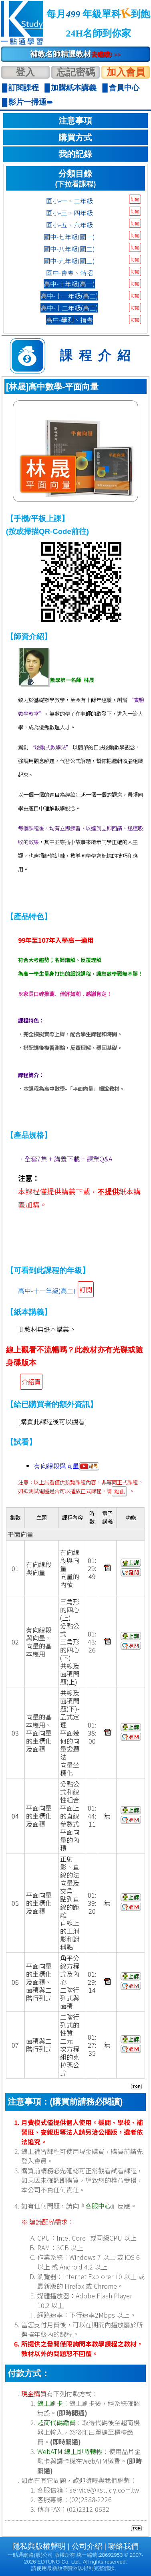 This screenshot has width=151, height=2576. Describe the element at coordinates (75, 137) in the screenshot. I see `購買方式` at that location.